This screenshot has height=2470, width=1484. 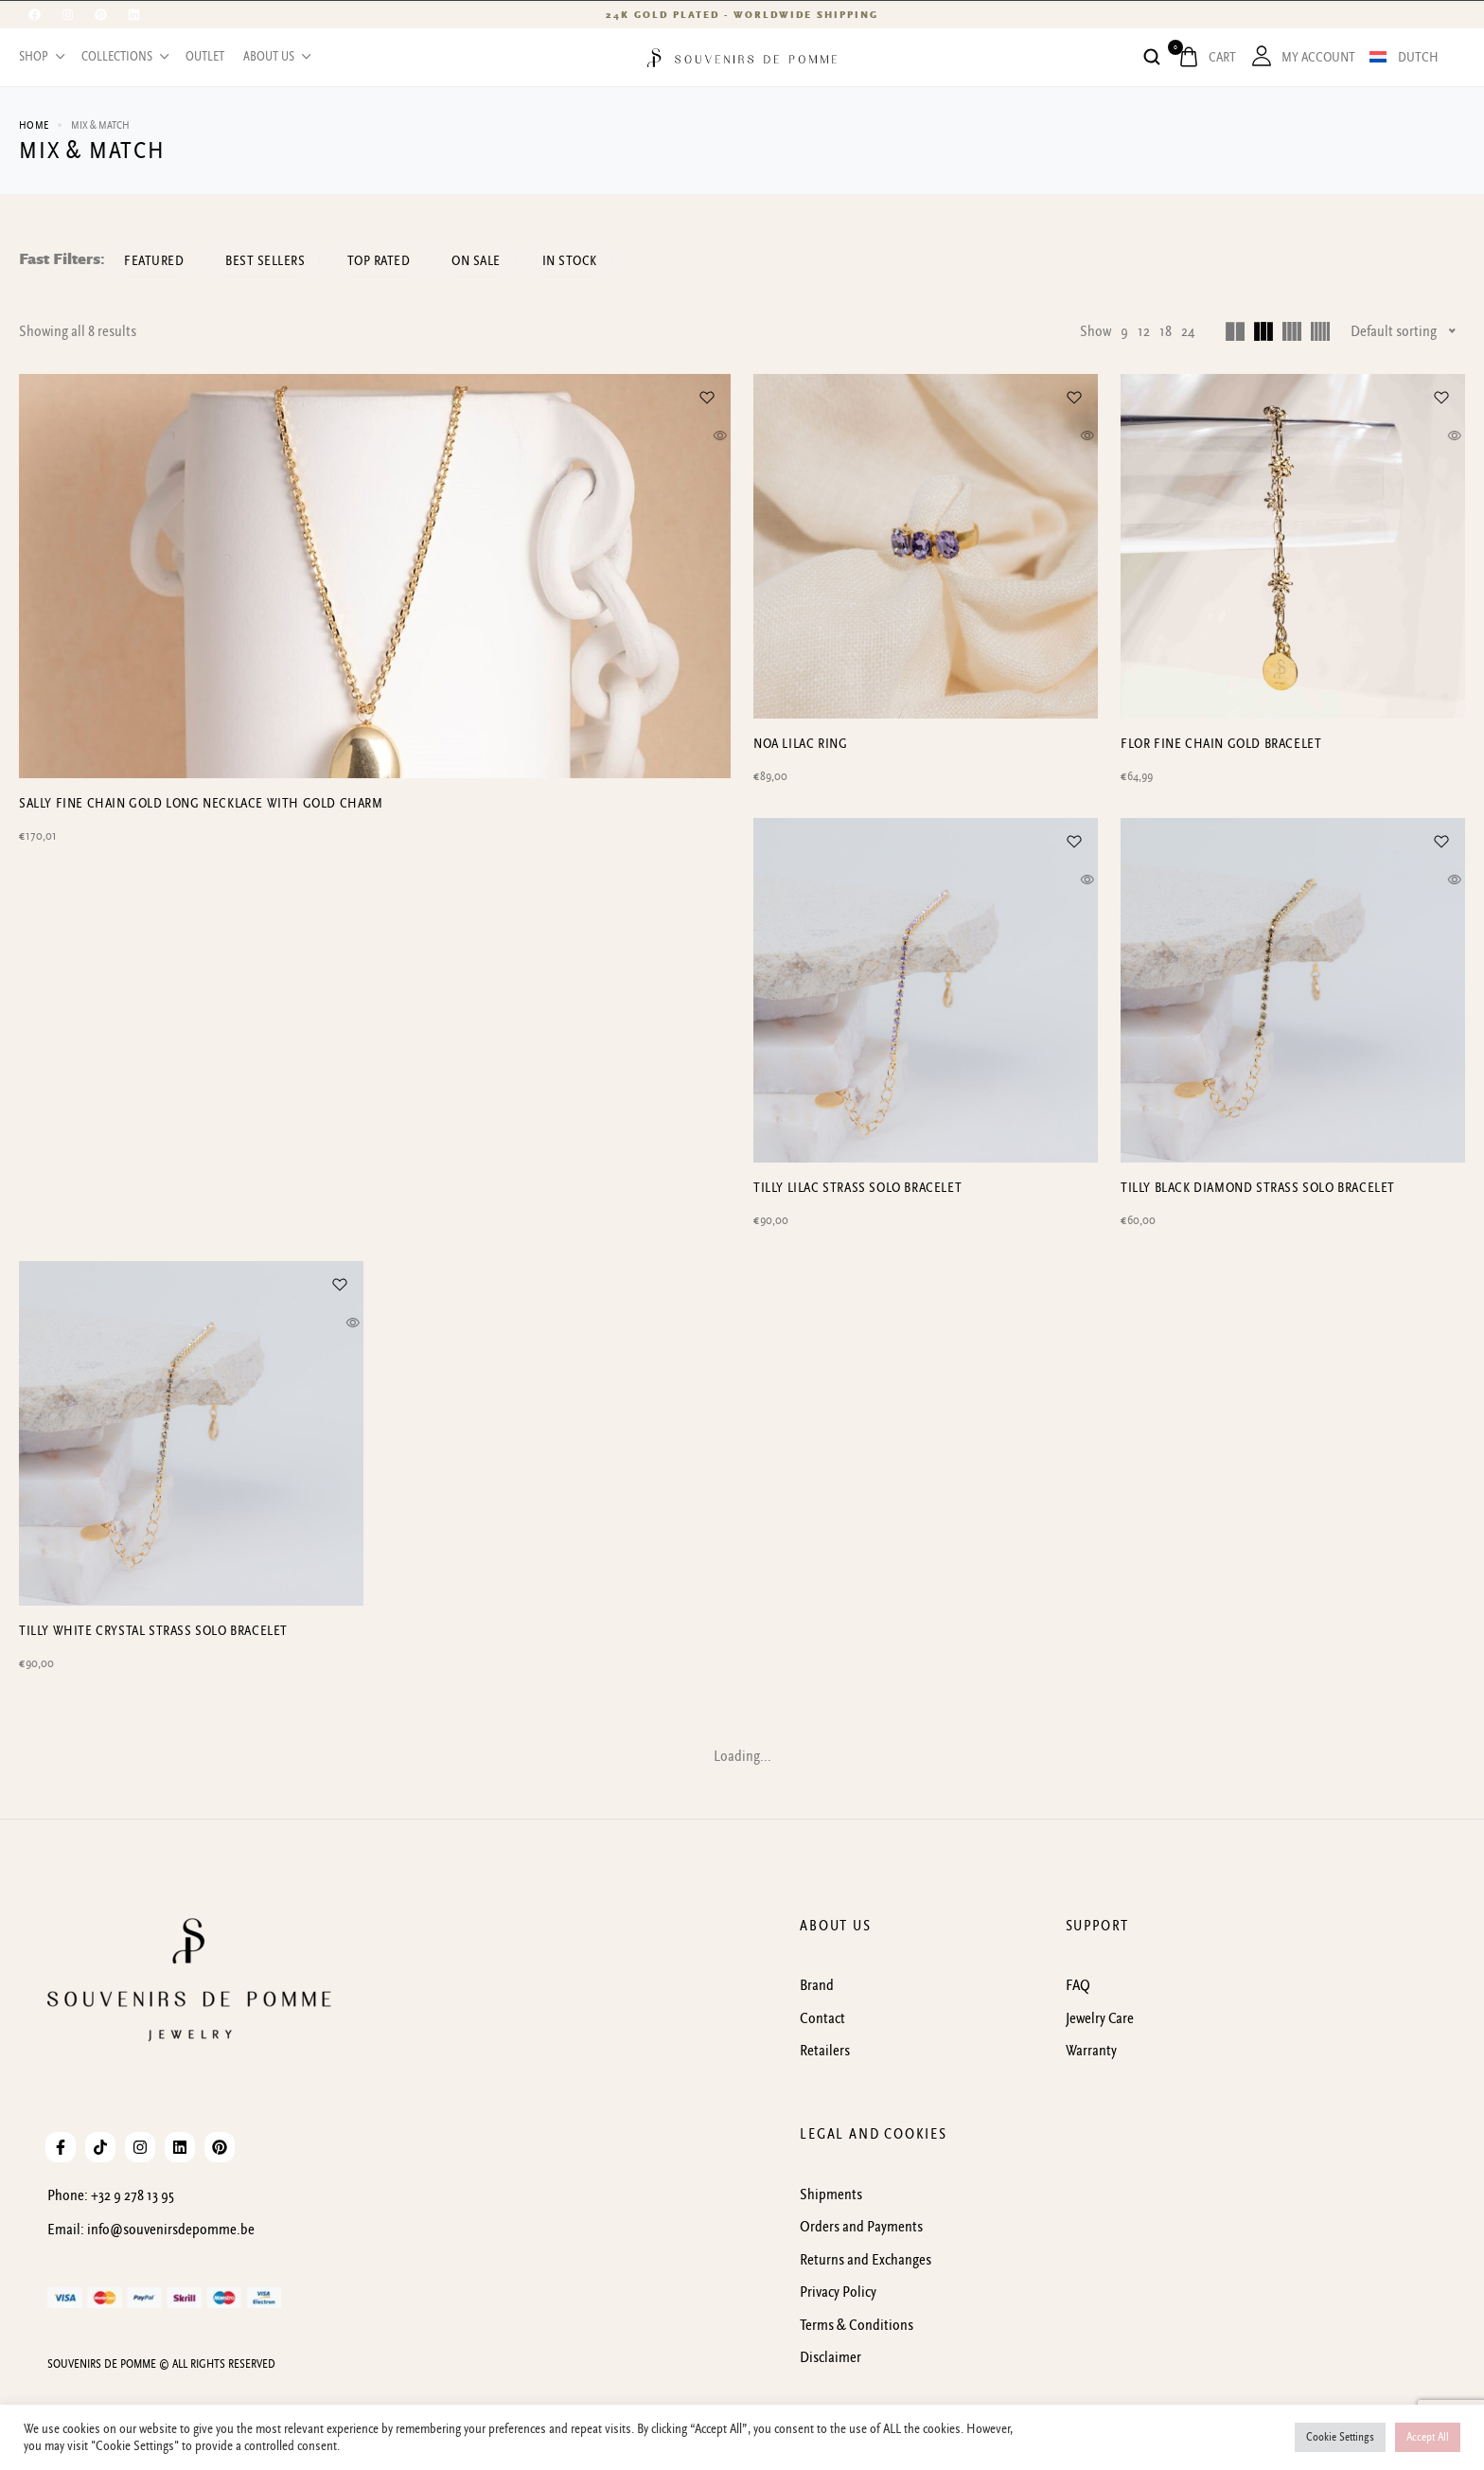 I want to click on Featured, so click(x=158, y=261).